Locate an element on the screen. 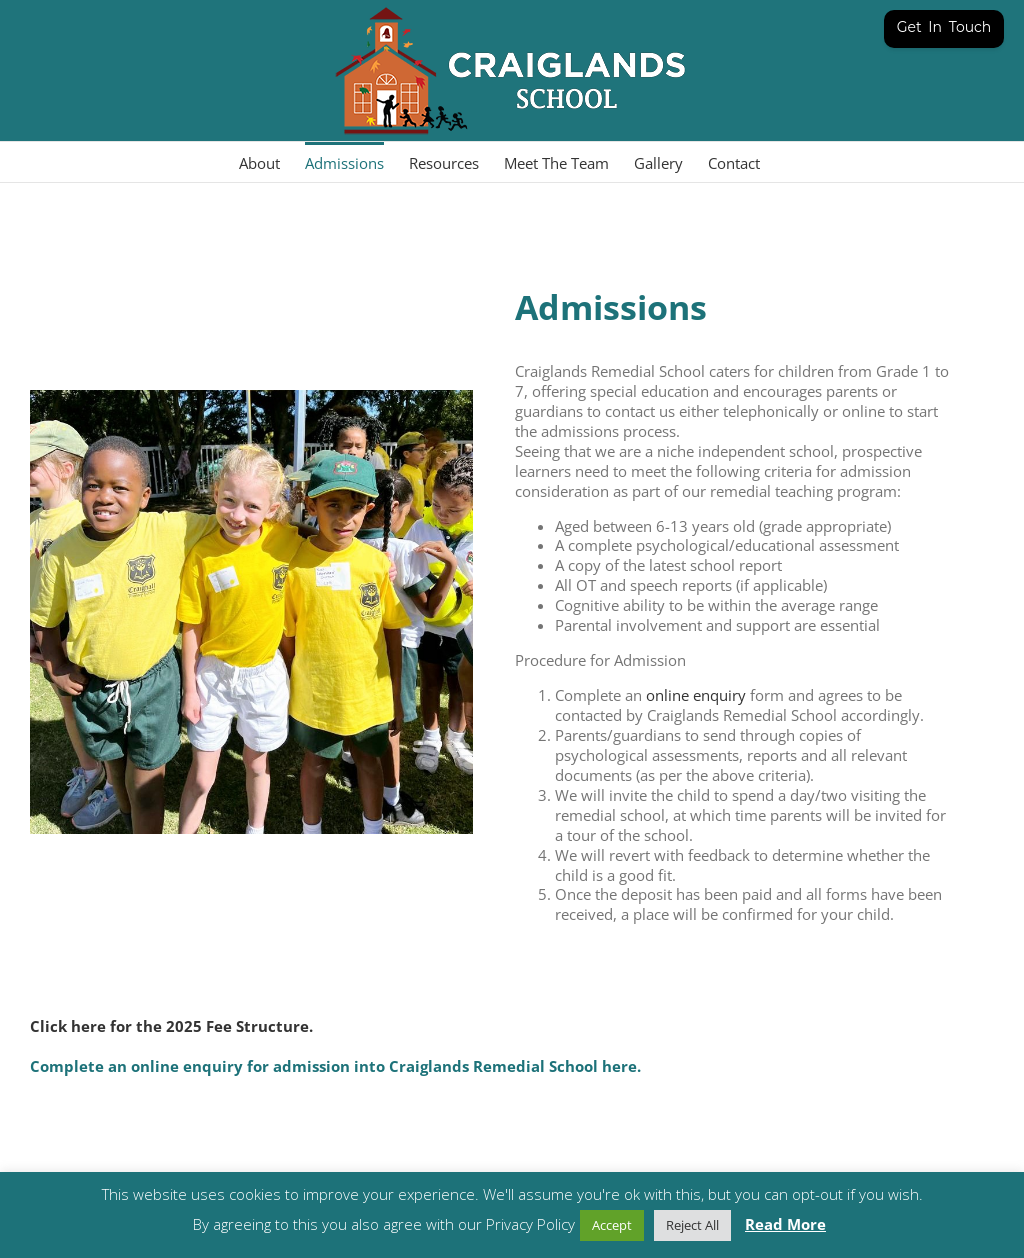 The image size is (1024, 1258). online enquiry is located at coordinates (696, 695).